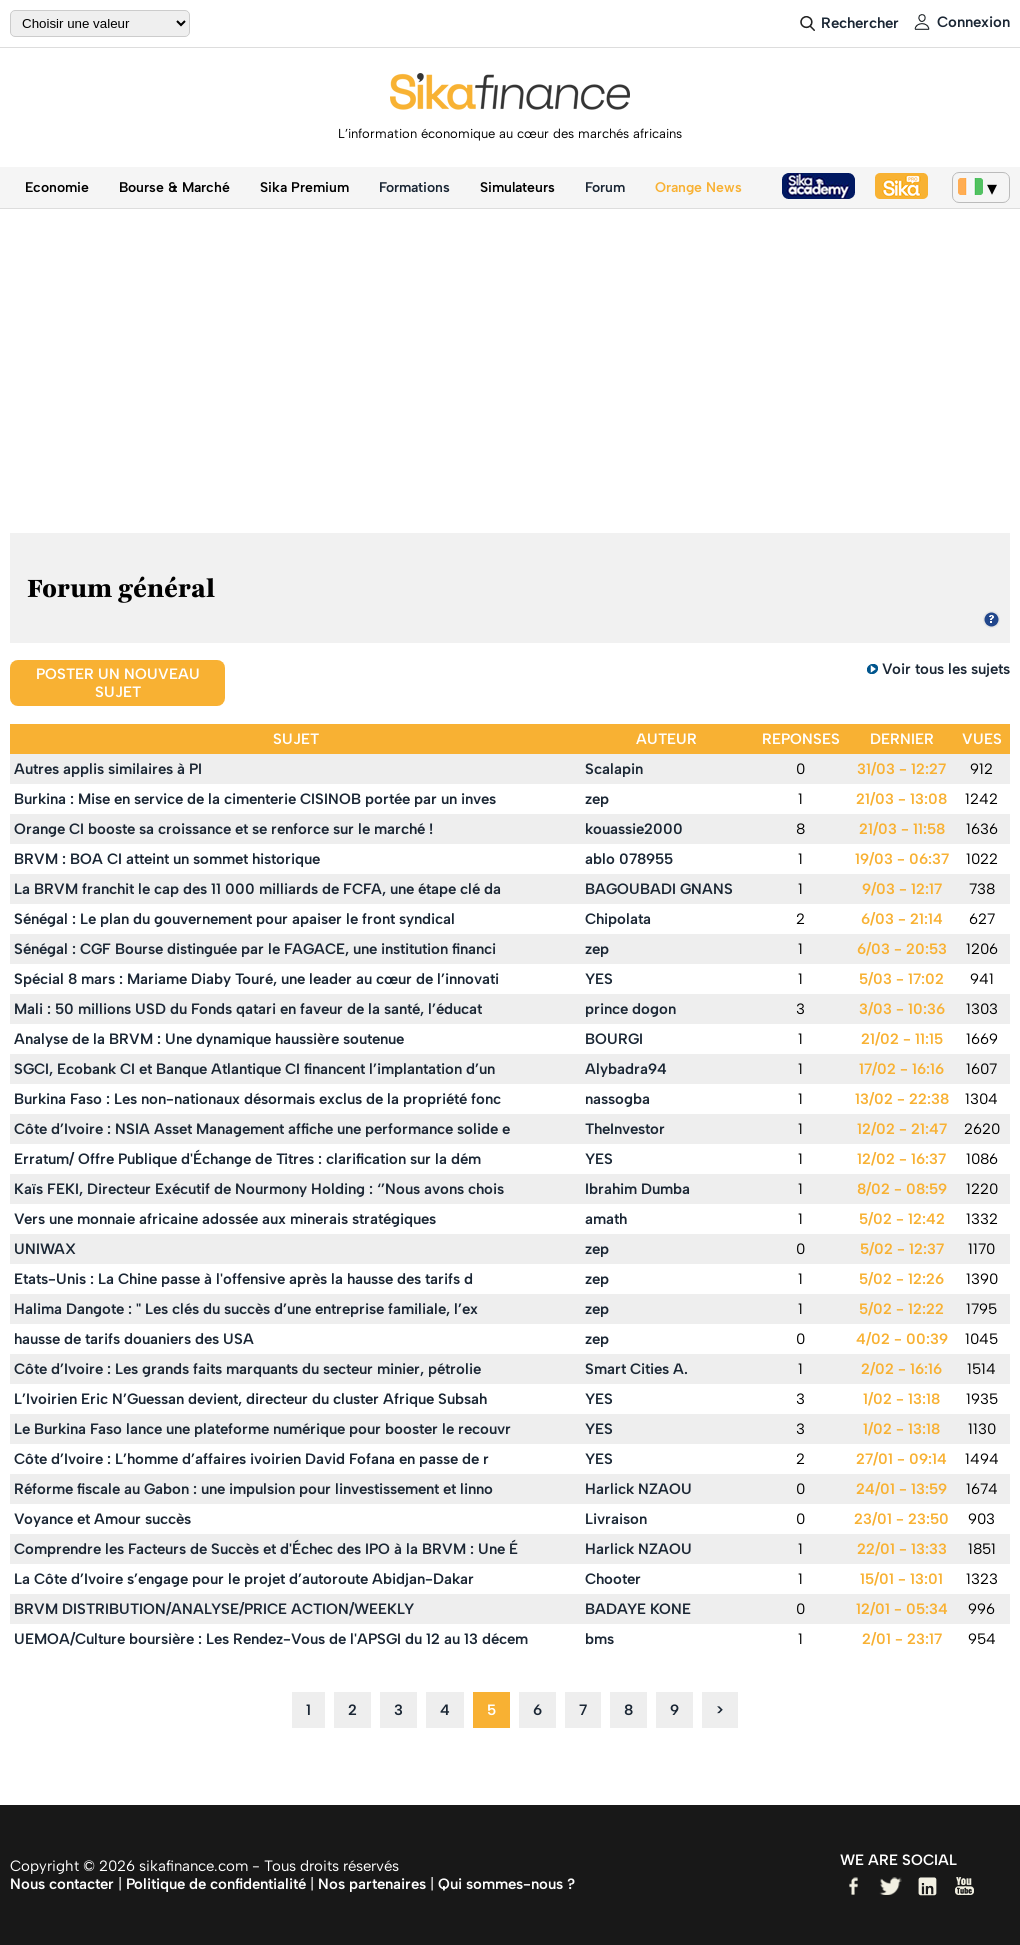 Image resolution: width=1020 pixels, height=1945 pixels. I want to click on Alybadra94, so click(626, 1069).